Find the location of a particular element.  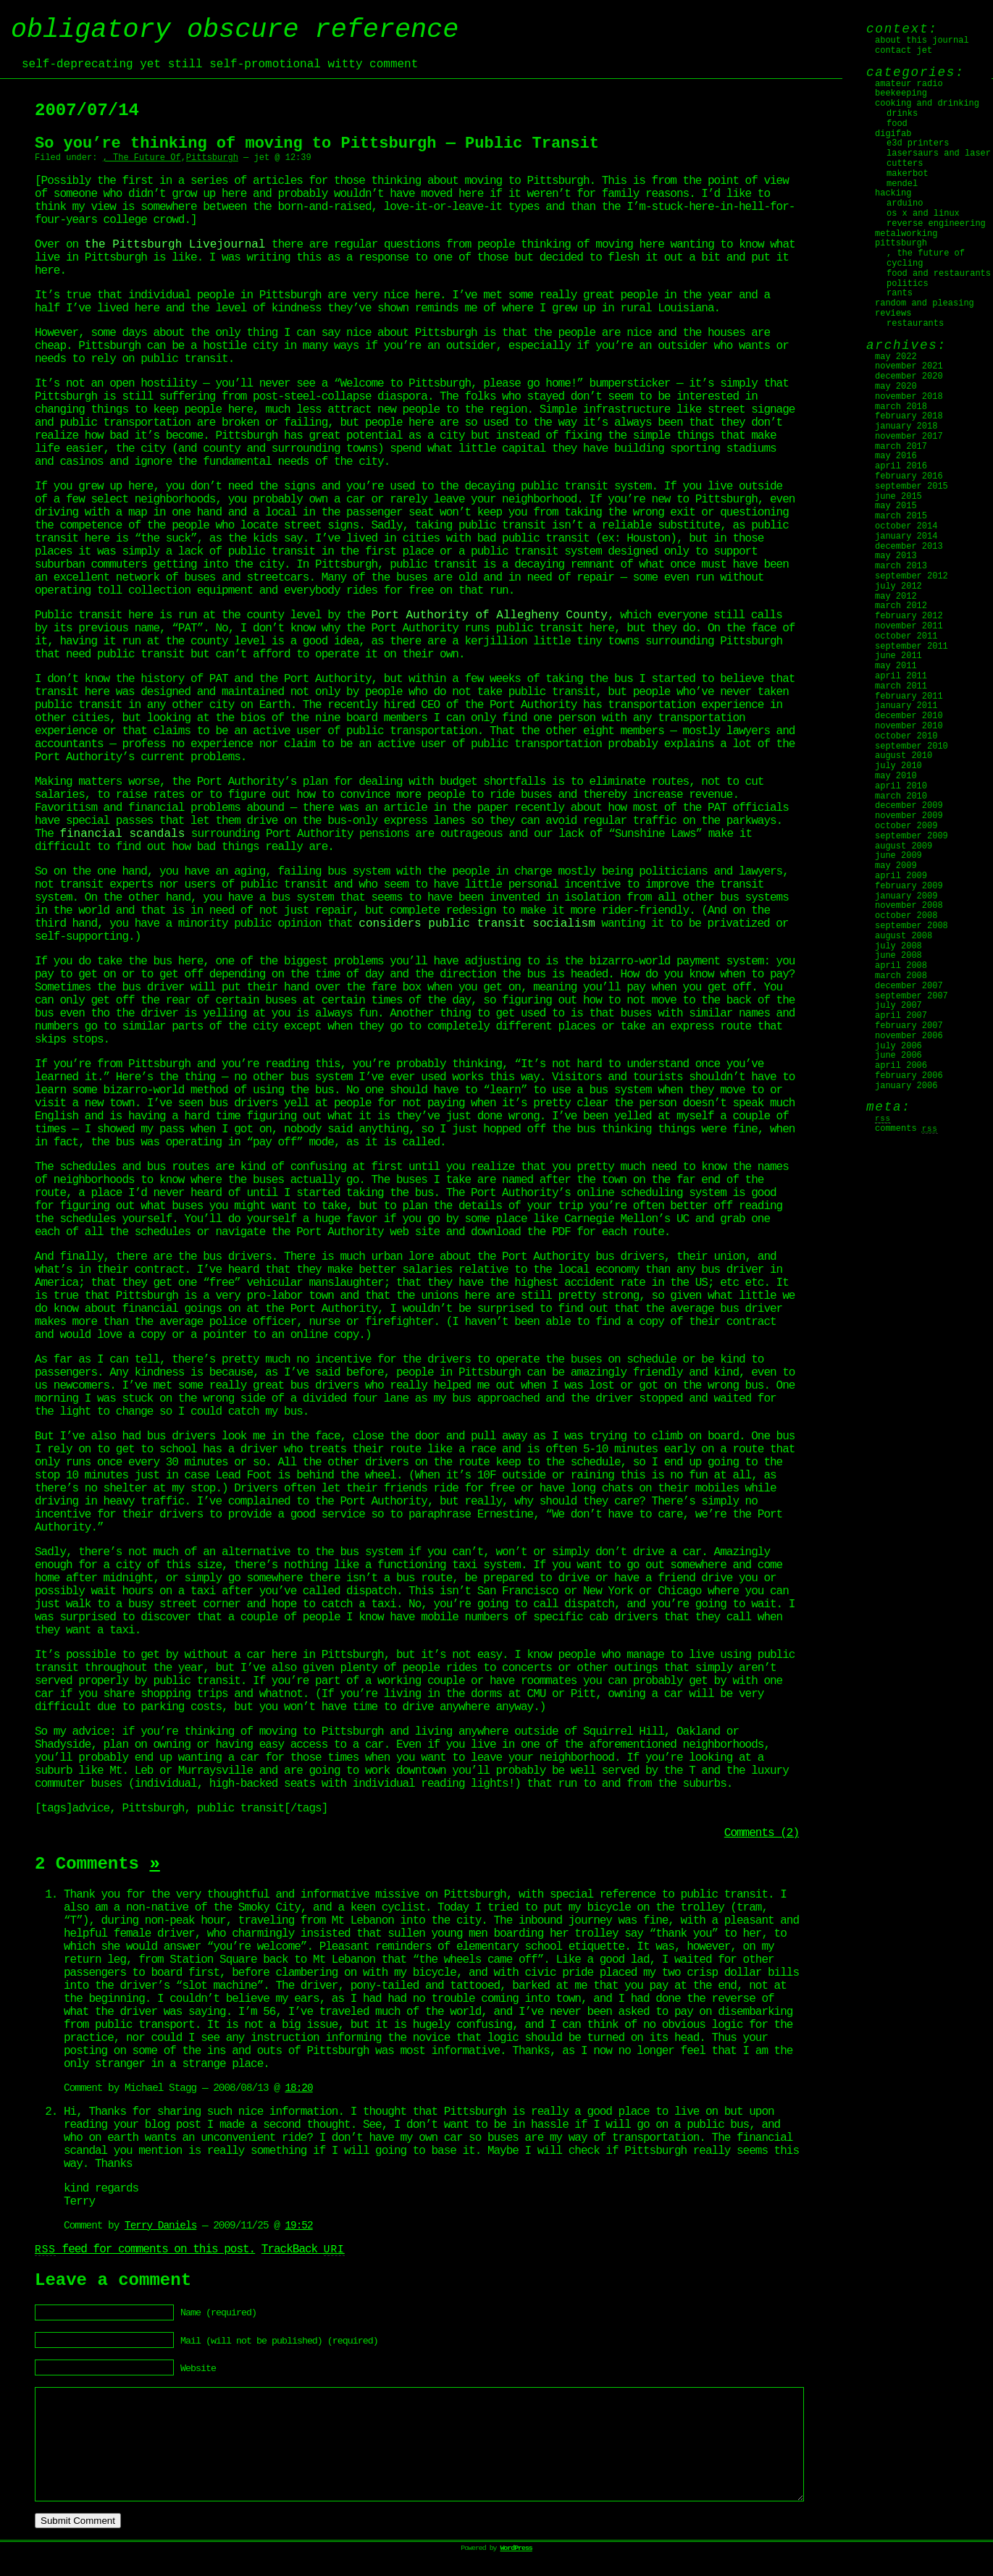

Comments (2) is located at coordinates (761, 1833).